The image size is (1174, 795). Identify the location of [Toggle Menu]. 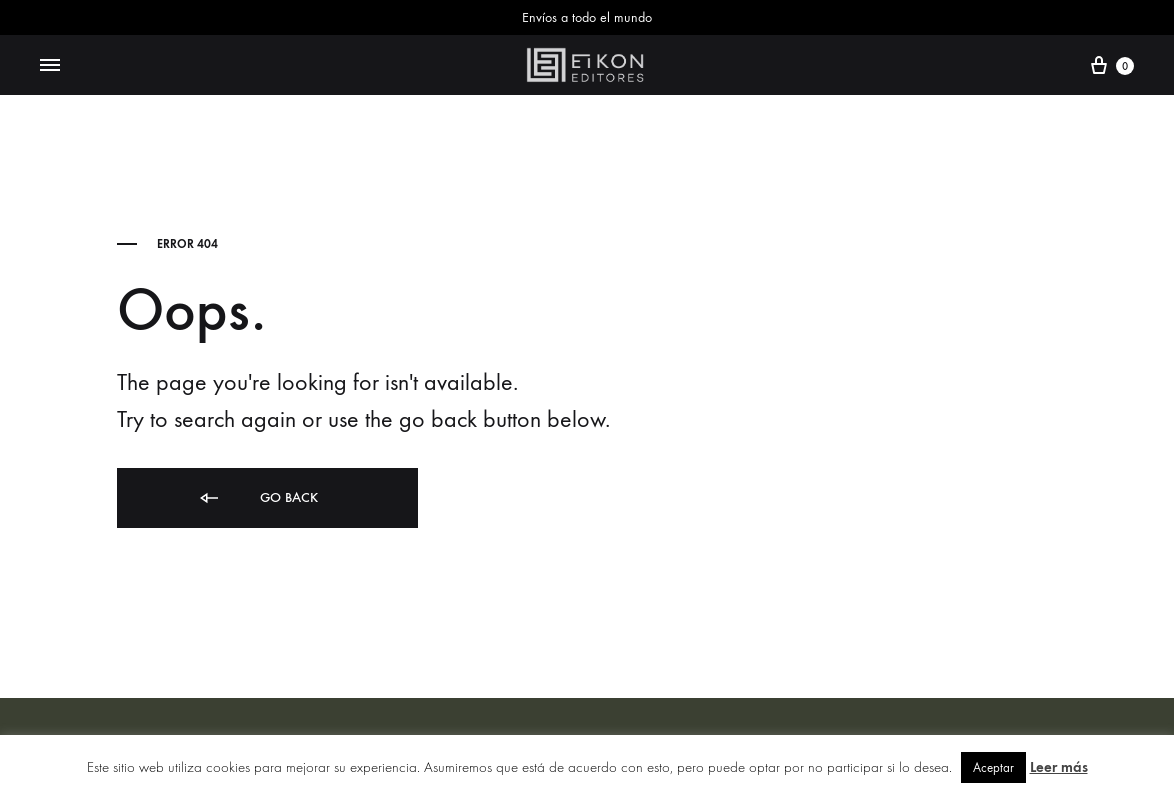
(50, 66).